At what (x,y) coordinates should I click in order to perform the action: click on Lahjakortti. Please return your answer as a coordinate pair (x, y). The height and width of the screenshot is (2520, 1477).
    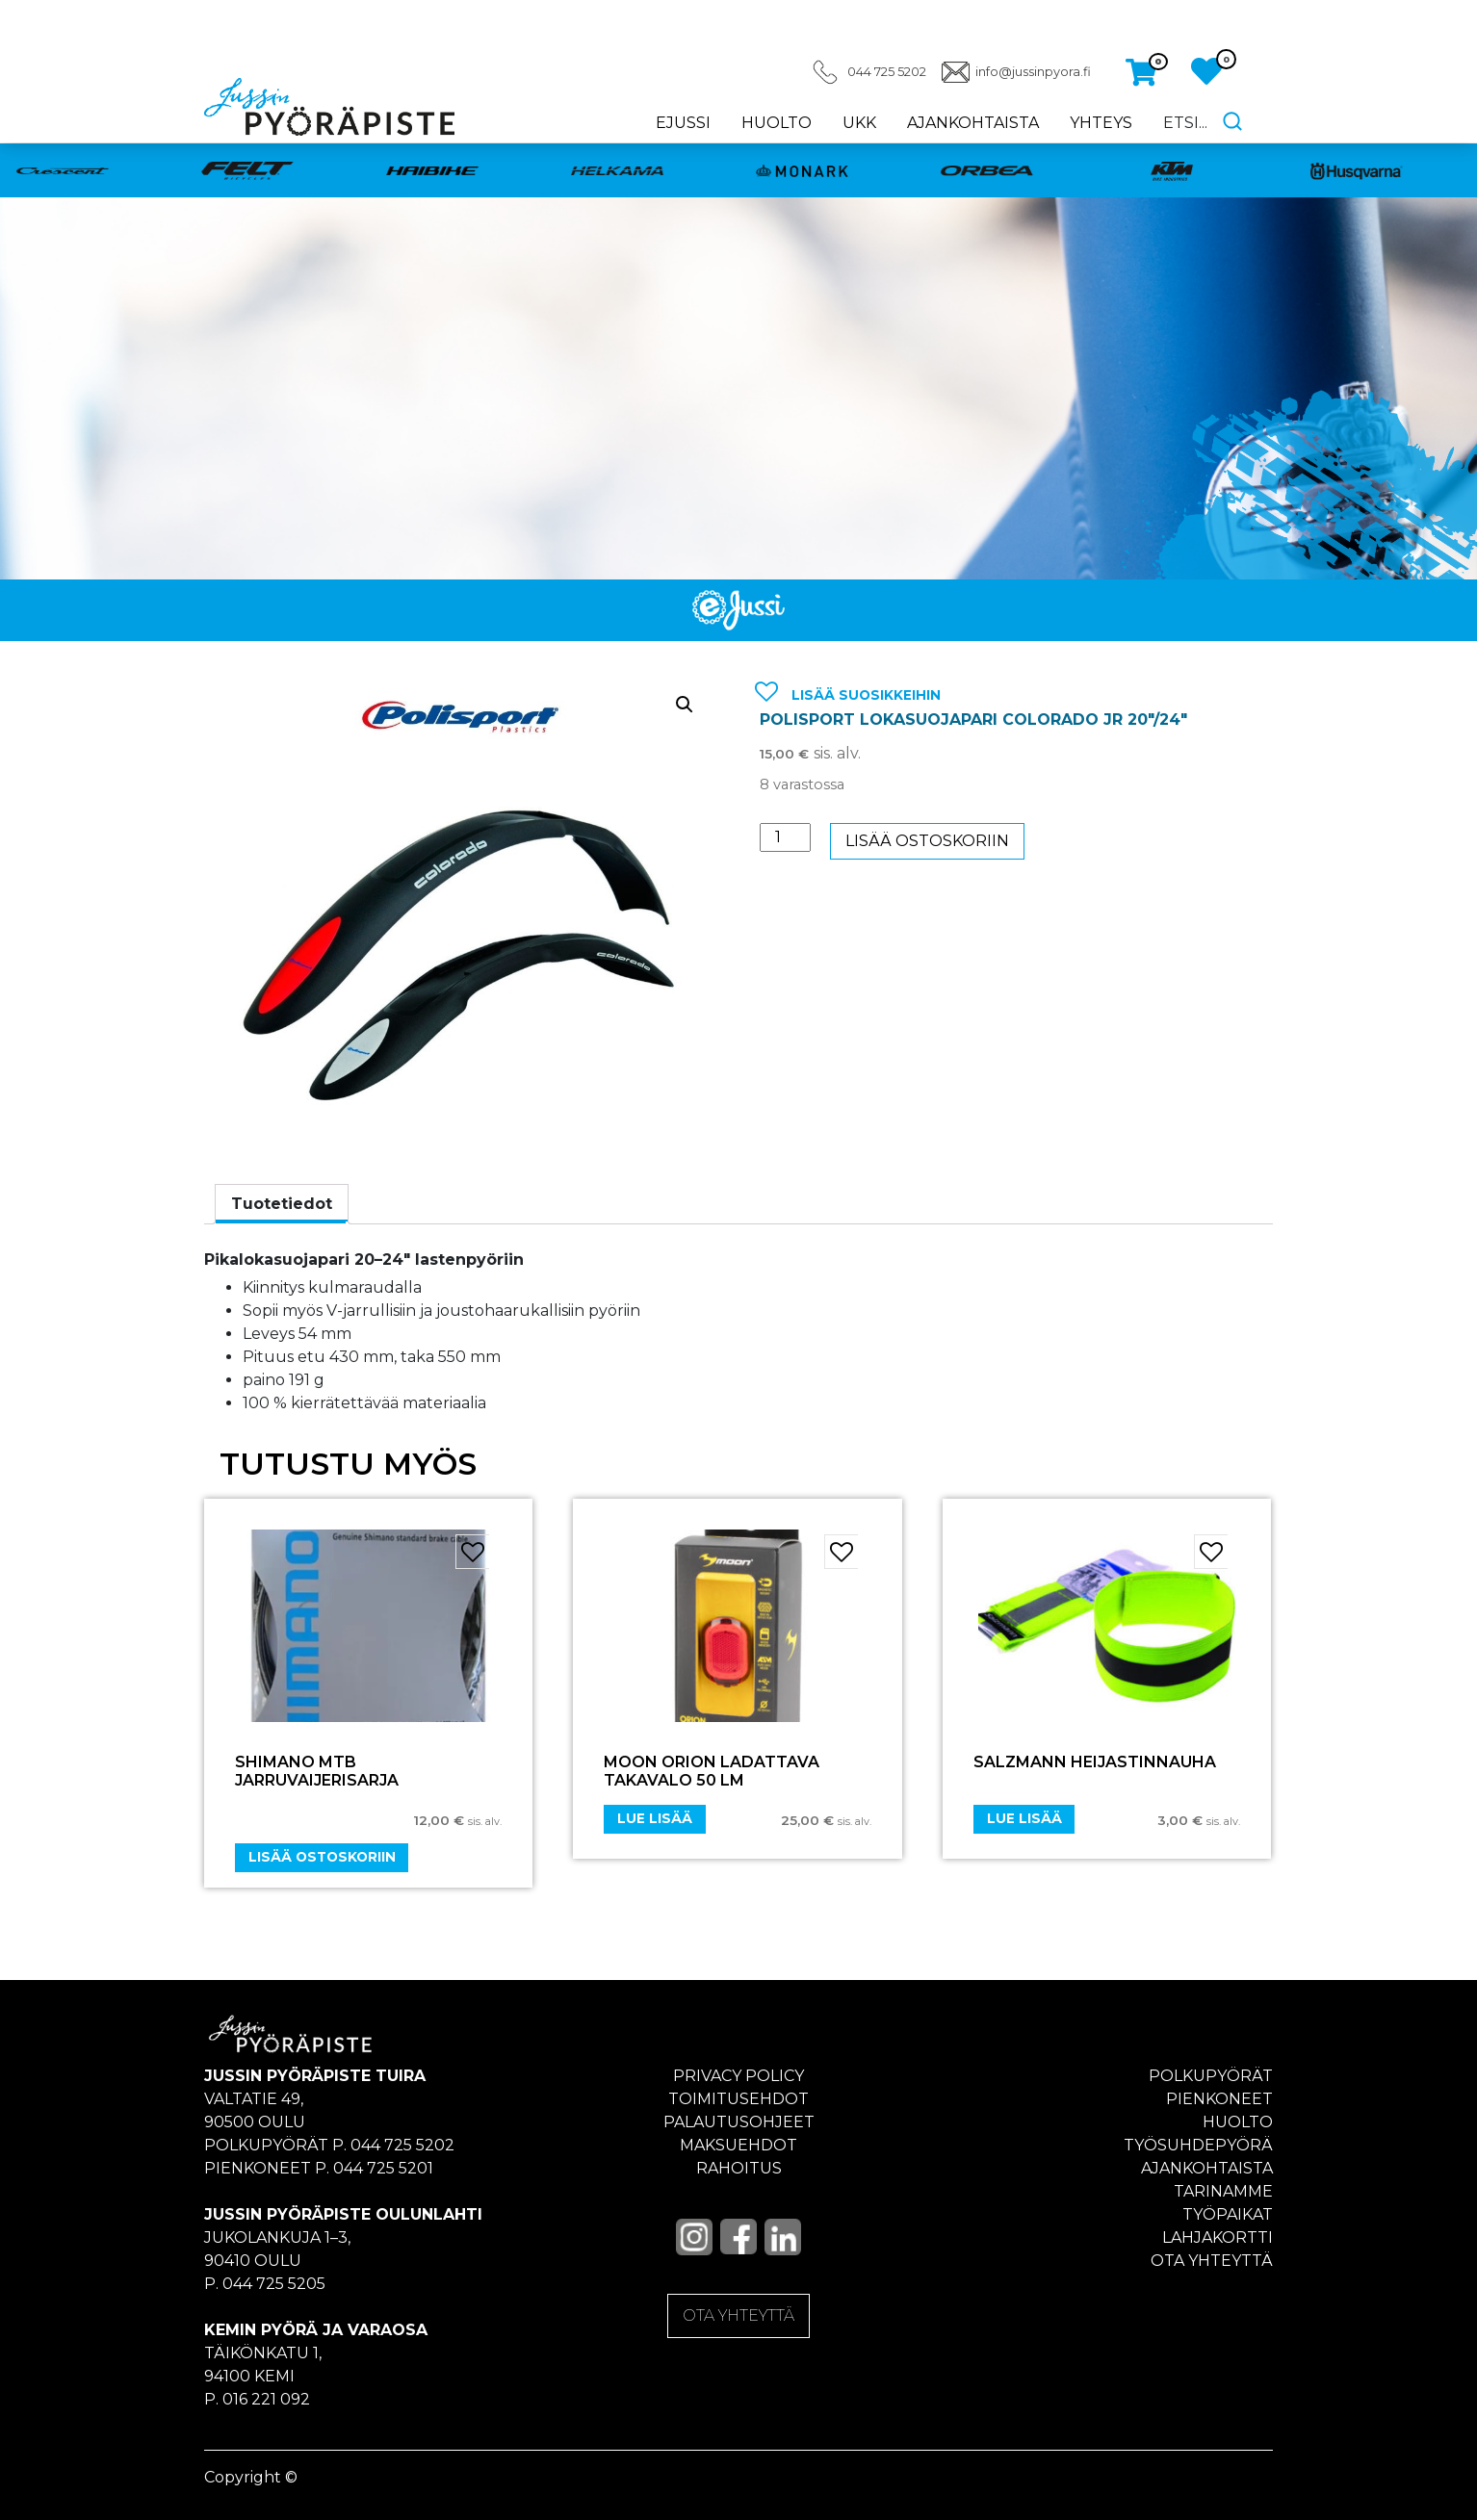
    Looking at the image, I should click on (1217, 2237).